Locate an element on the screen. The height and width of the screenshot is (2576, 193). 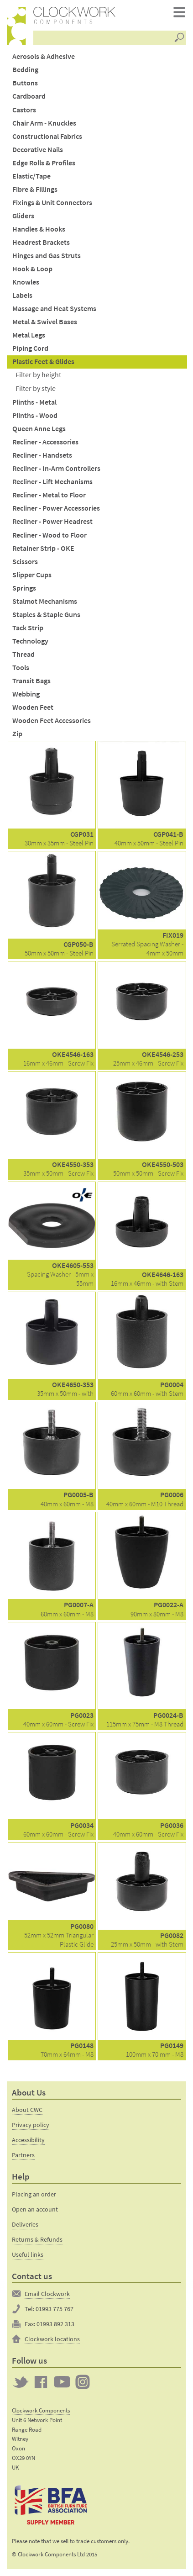
Recliner - Wood to Floor is located at coordinates (49, 535).